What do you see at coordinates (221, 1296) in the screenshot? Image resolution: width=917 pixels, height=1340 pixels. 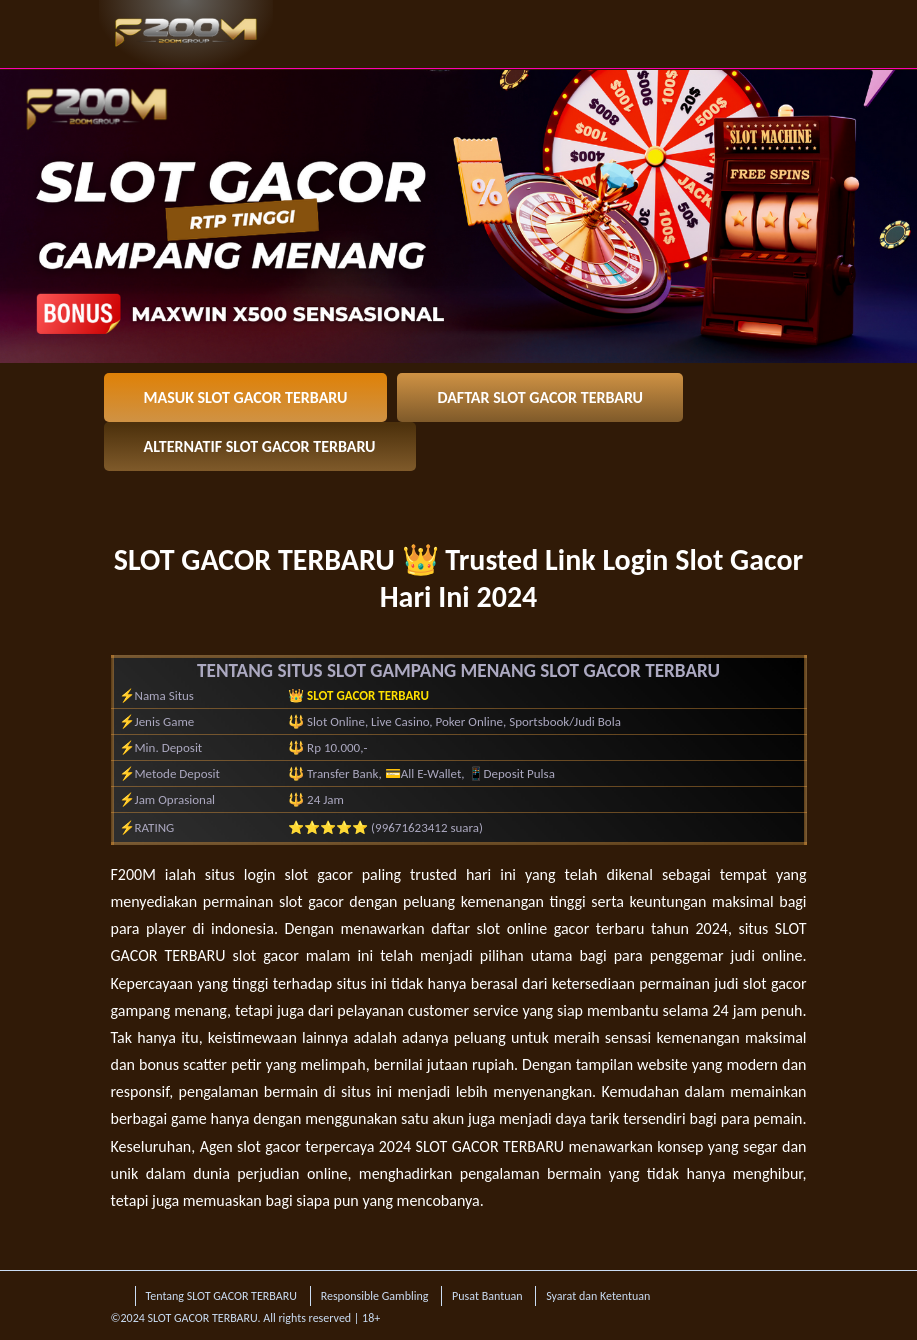 I see `Tentang SLOT GACOR TERBARU` at bounding box center [221, 1296].